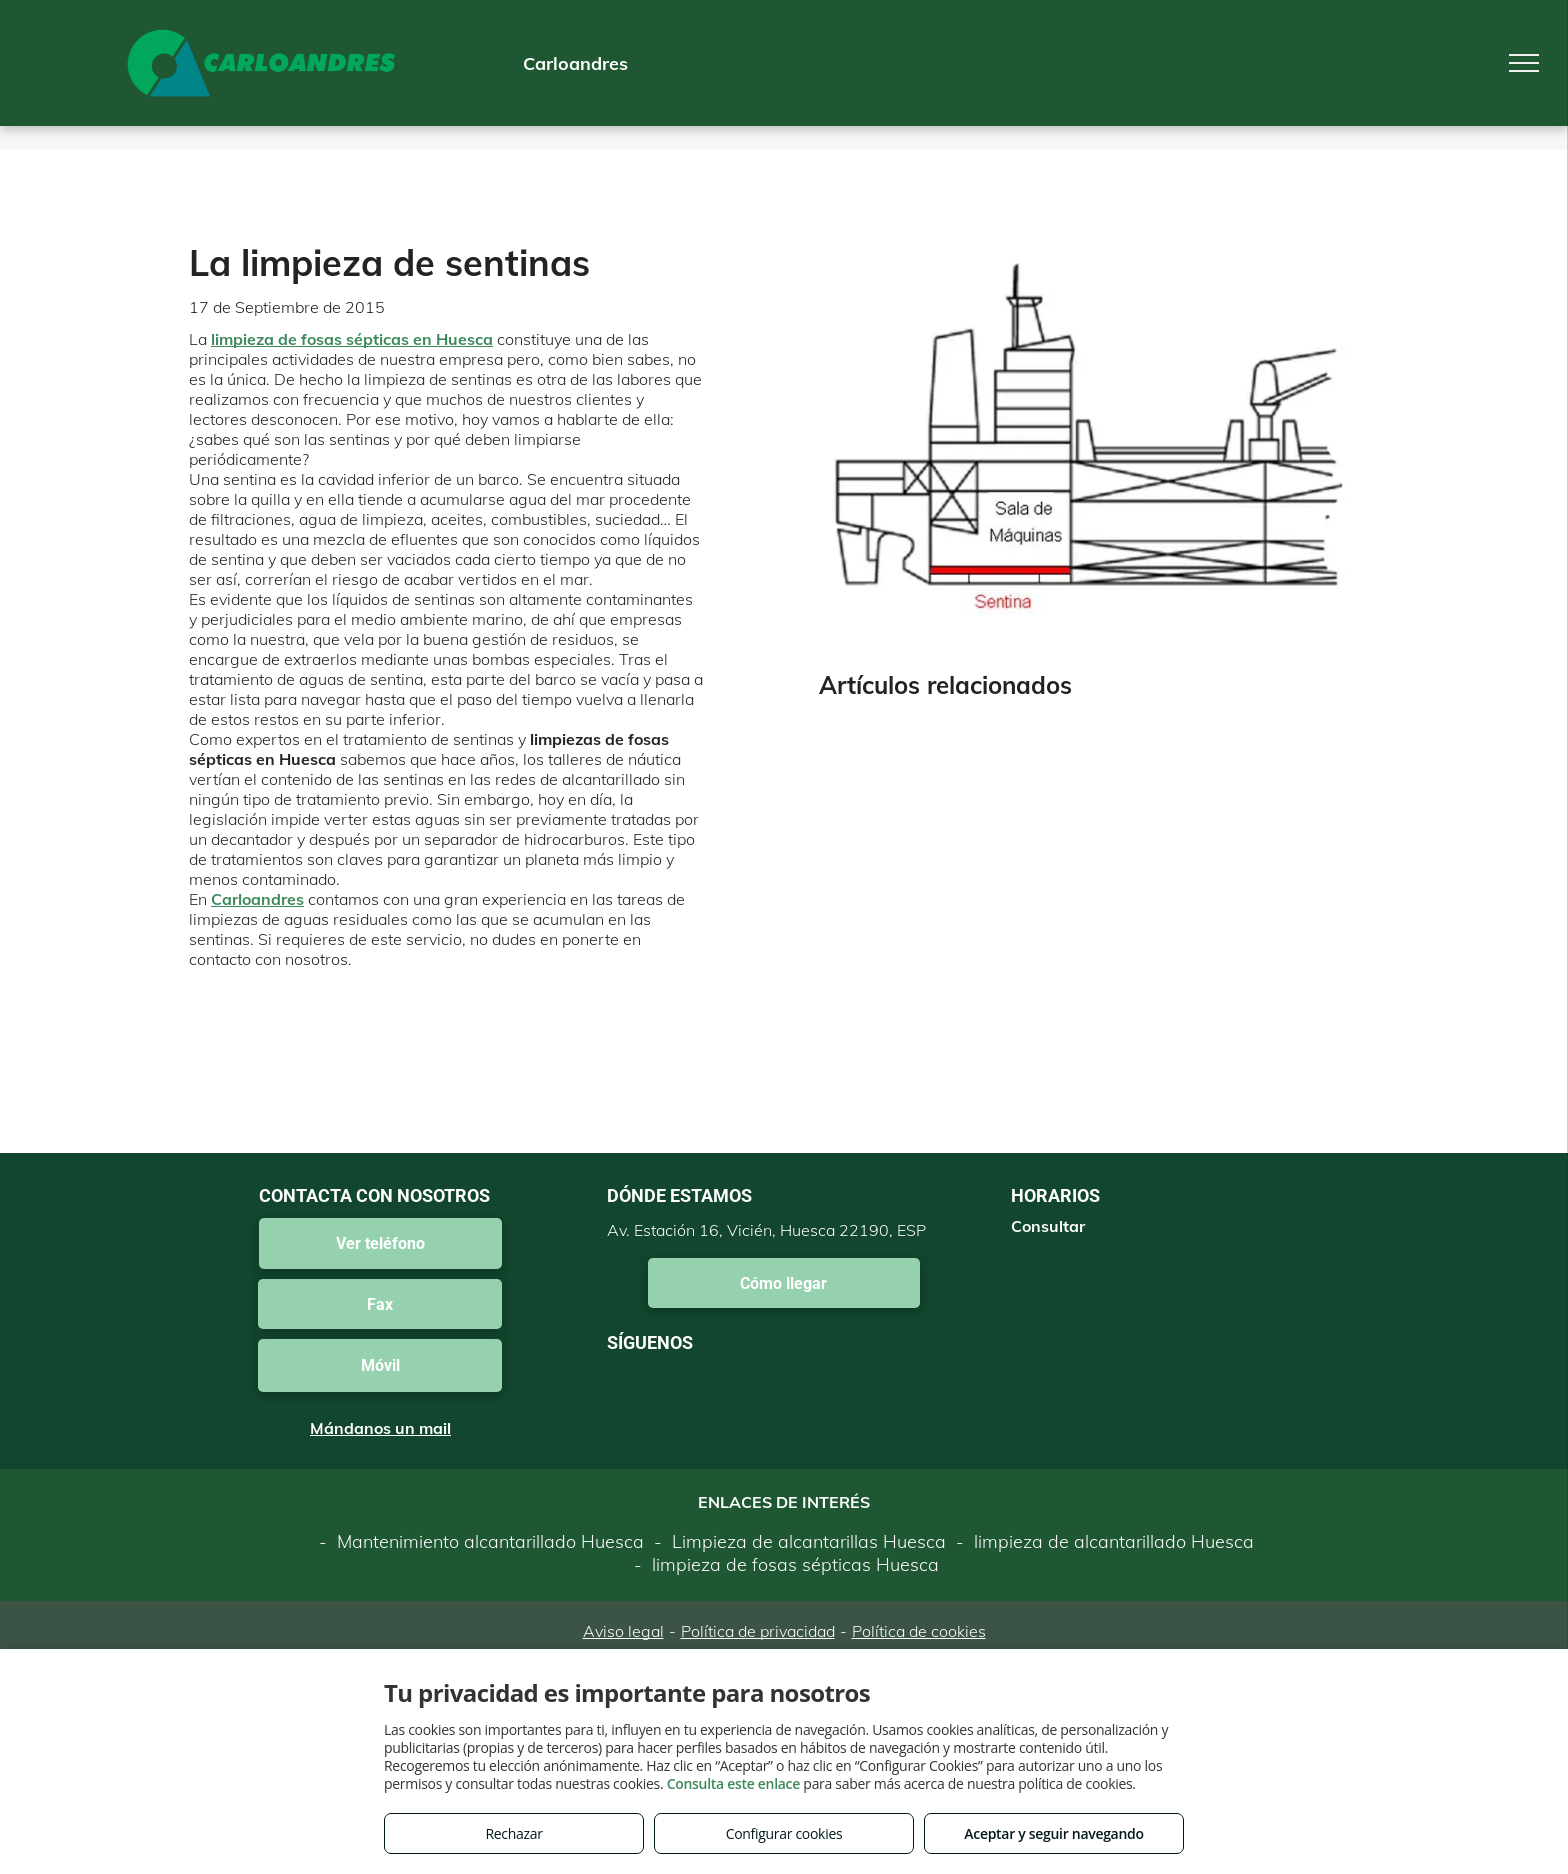  I want to click on Rechazar, so click(513, 1833).